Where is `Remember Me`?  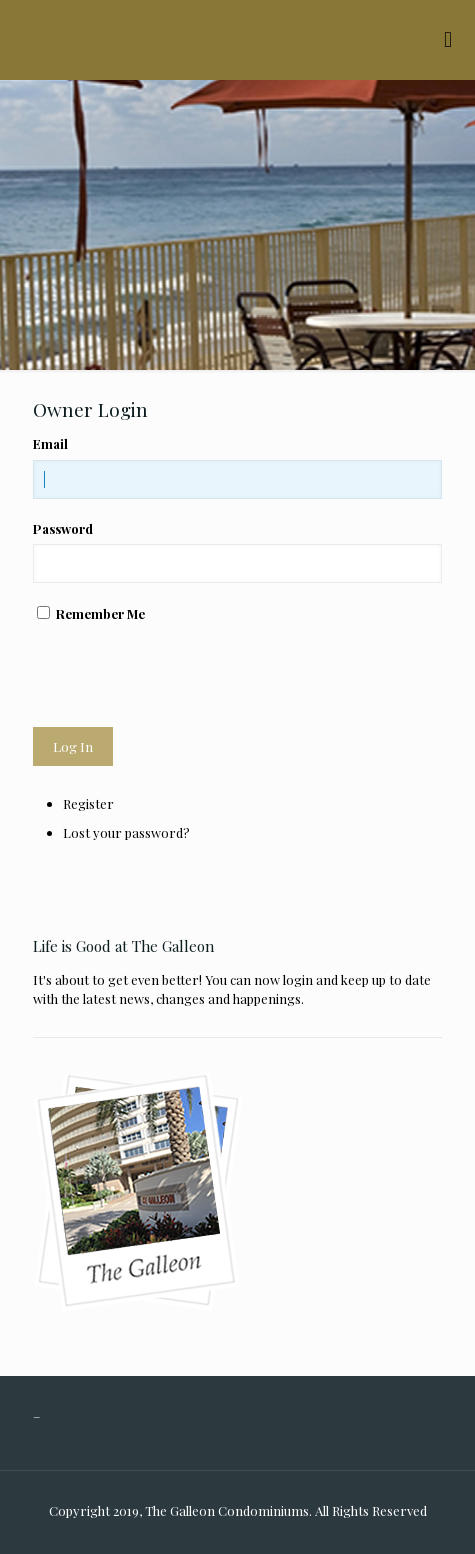 Remember Me is located at coordinates (100, 613).